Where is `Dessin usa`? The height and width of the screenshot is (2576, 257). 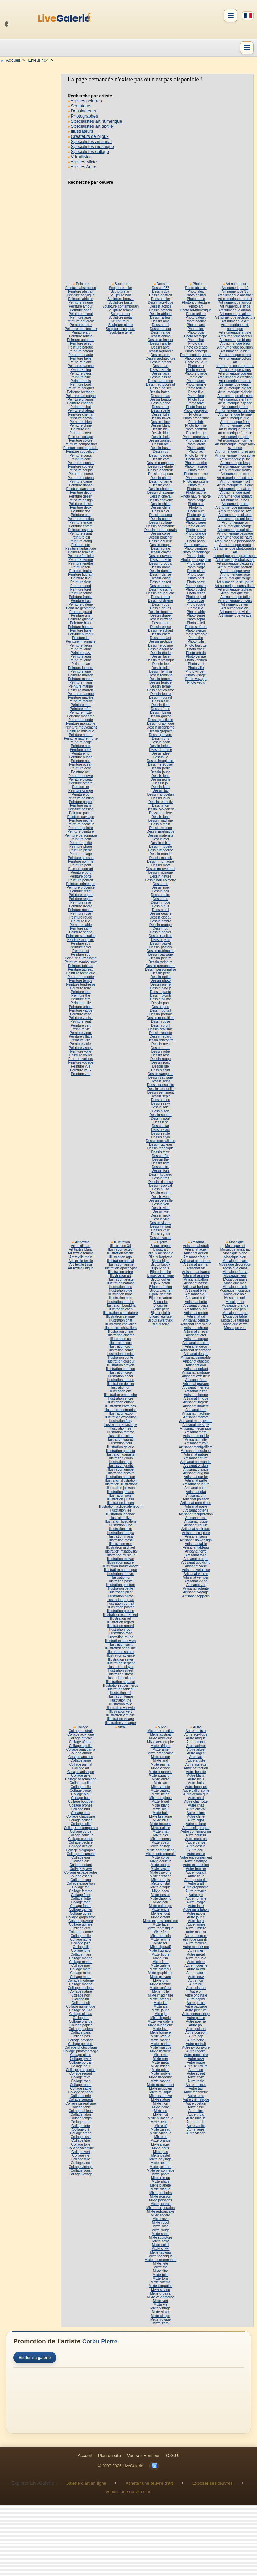 Dessin usa is located at coordinates (160, 1189).